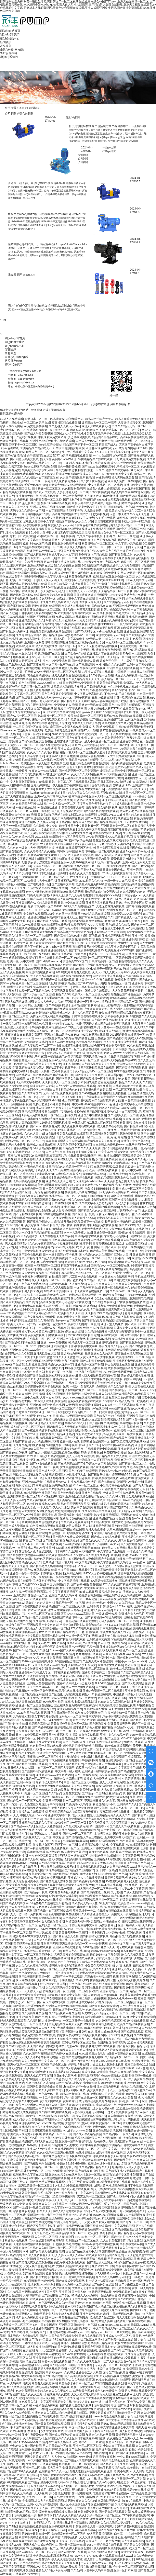 This screenshot has width=156, height=2576. I want to click on 尤物AV无码色AV无码麻豆, so click(86, 2203).